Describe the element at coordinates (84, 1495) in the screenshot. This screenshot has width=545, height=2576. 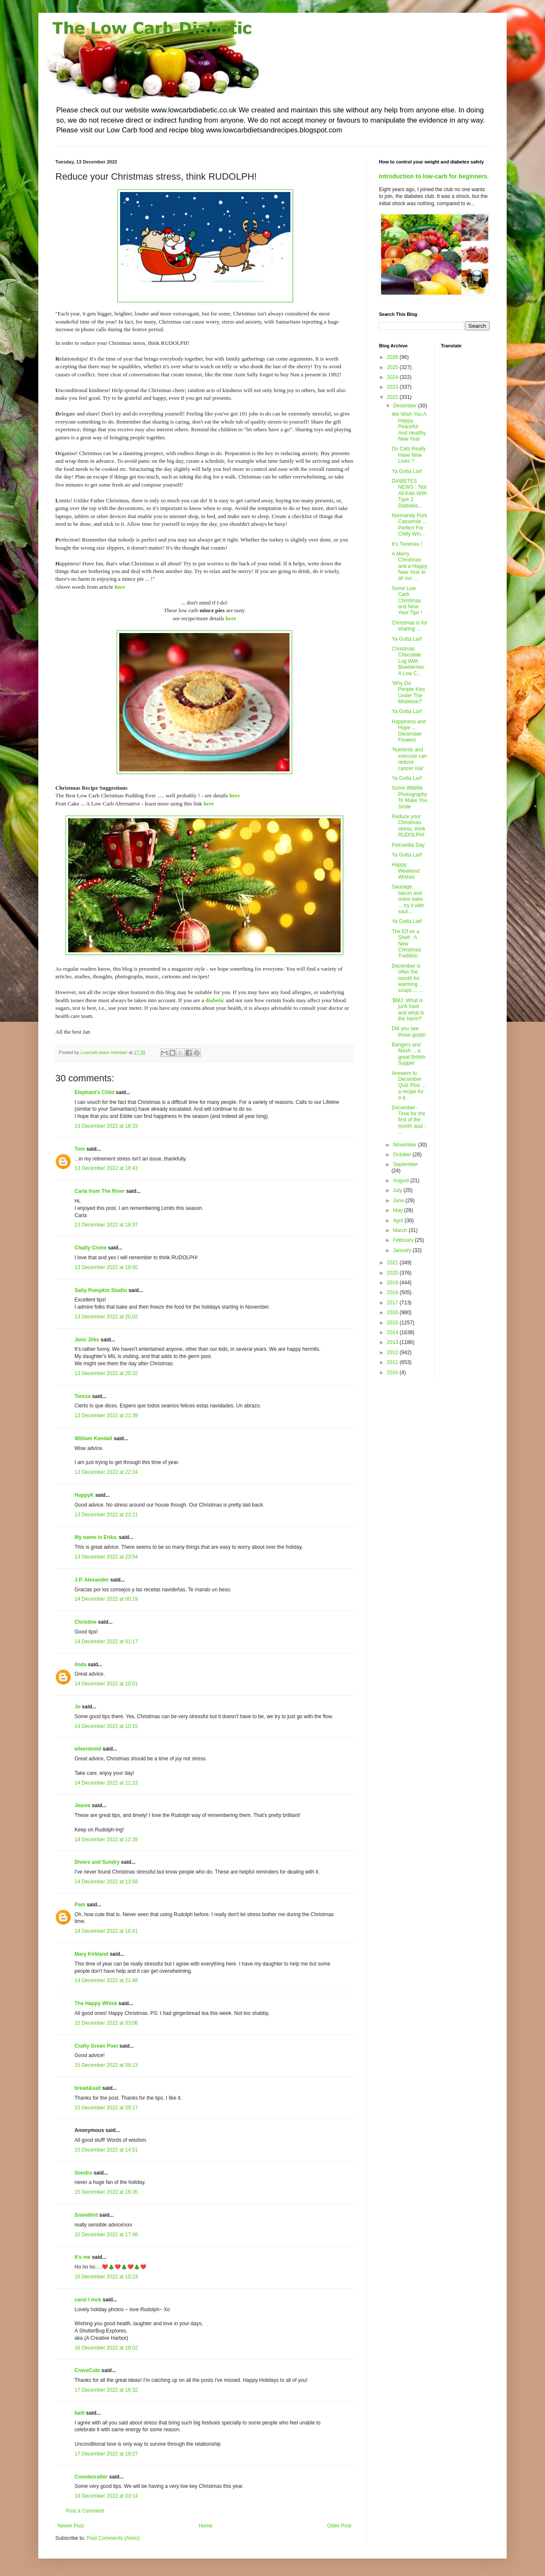
I see `HappyK` at that location.